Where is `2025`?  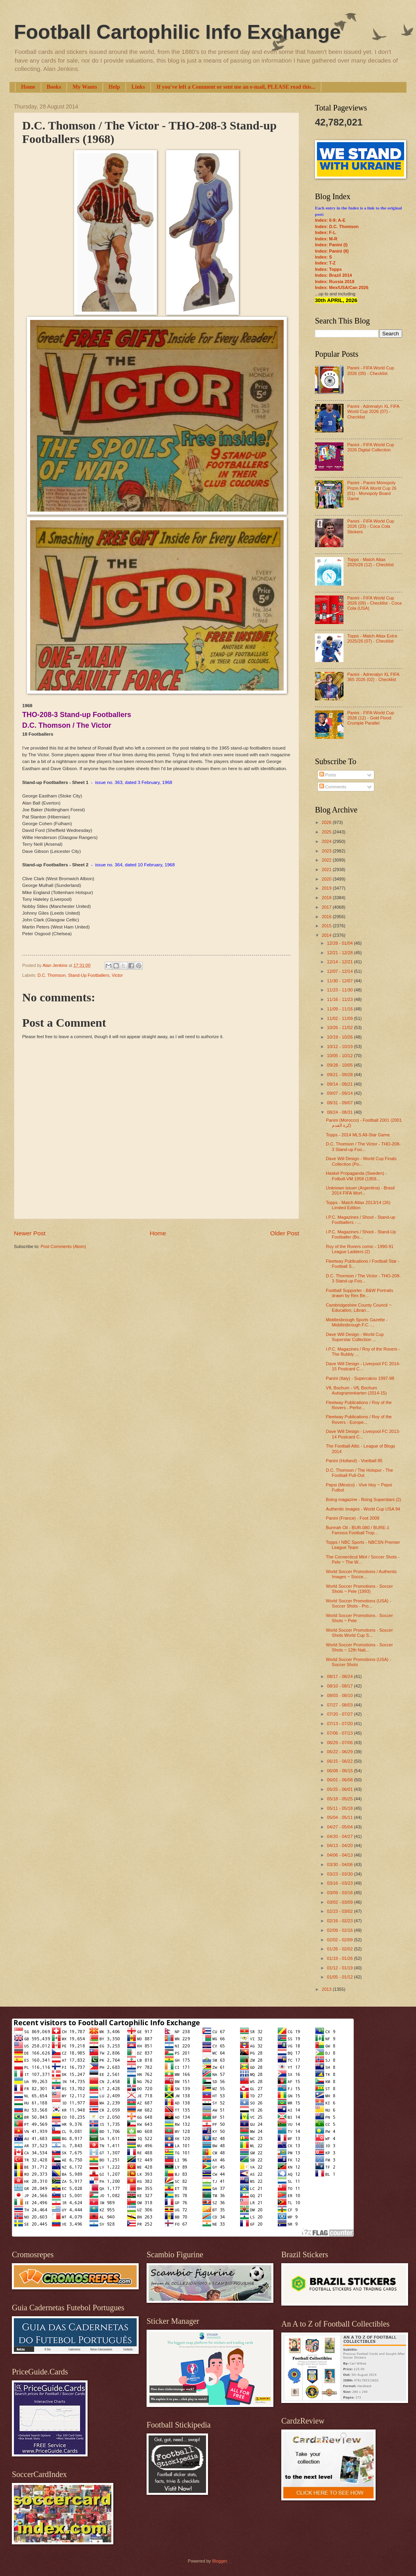
2025 is located at coordinates (327, 831).